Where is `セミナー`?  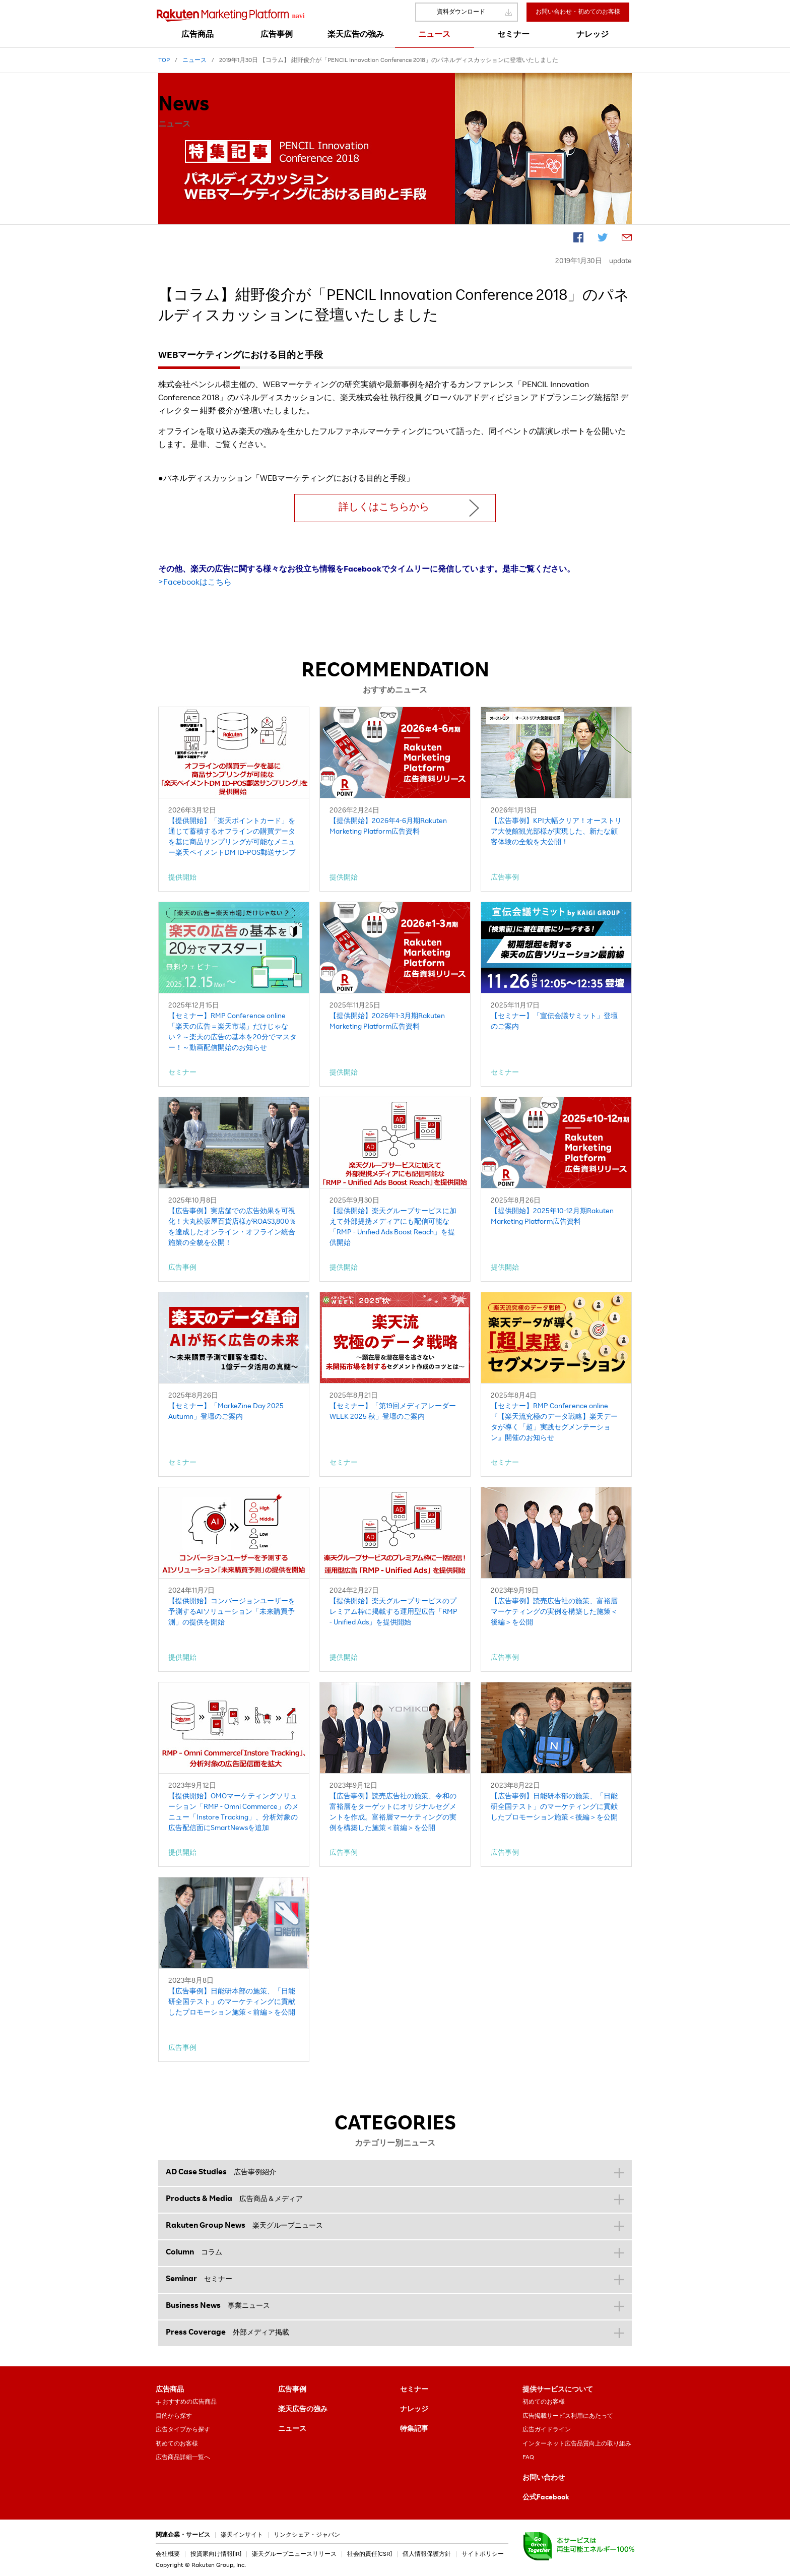 セミナー is located at coordinates (414, 2390).